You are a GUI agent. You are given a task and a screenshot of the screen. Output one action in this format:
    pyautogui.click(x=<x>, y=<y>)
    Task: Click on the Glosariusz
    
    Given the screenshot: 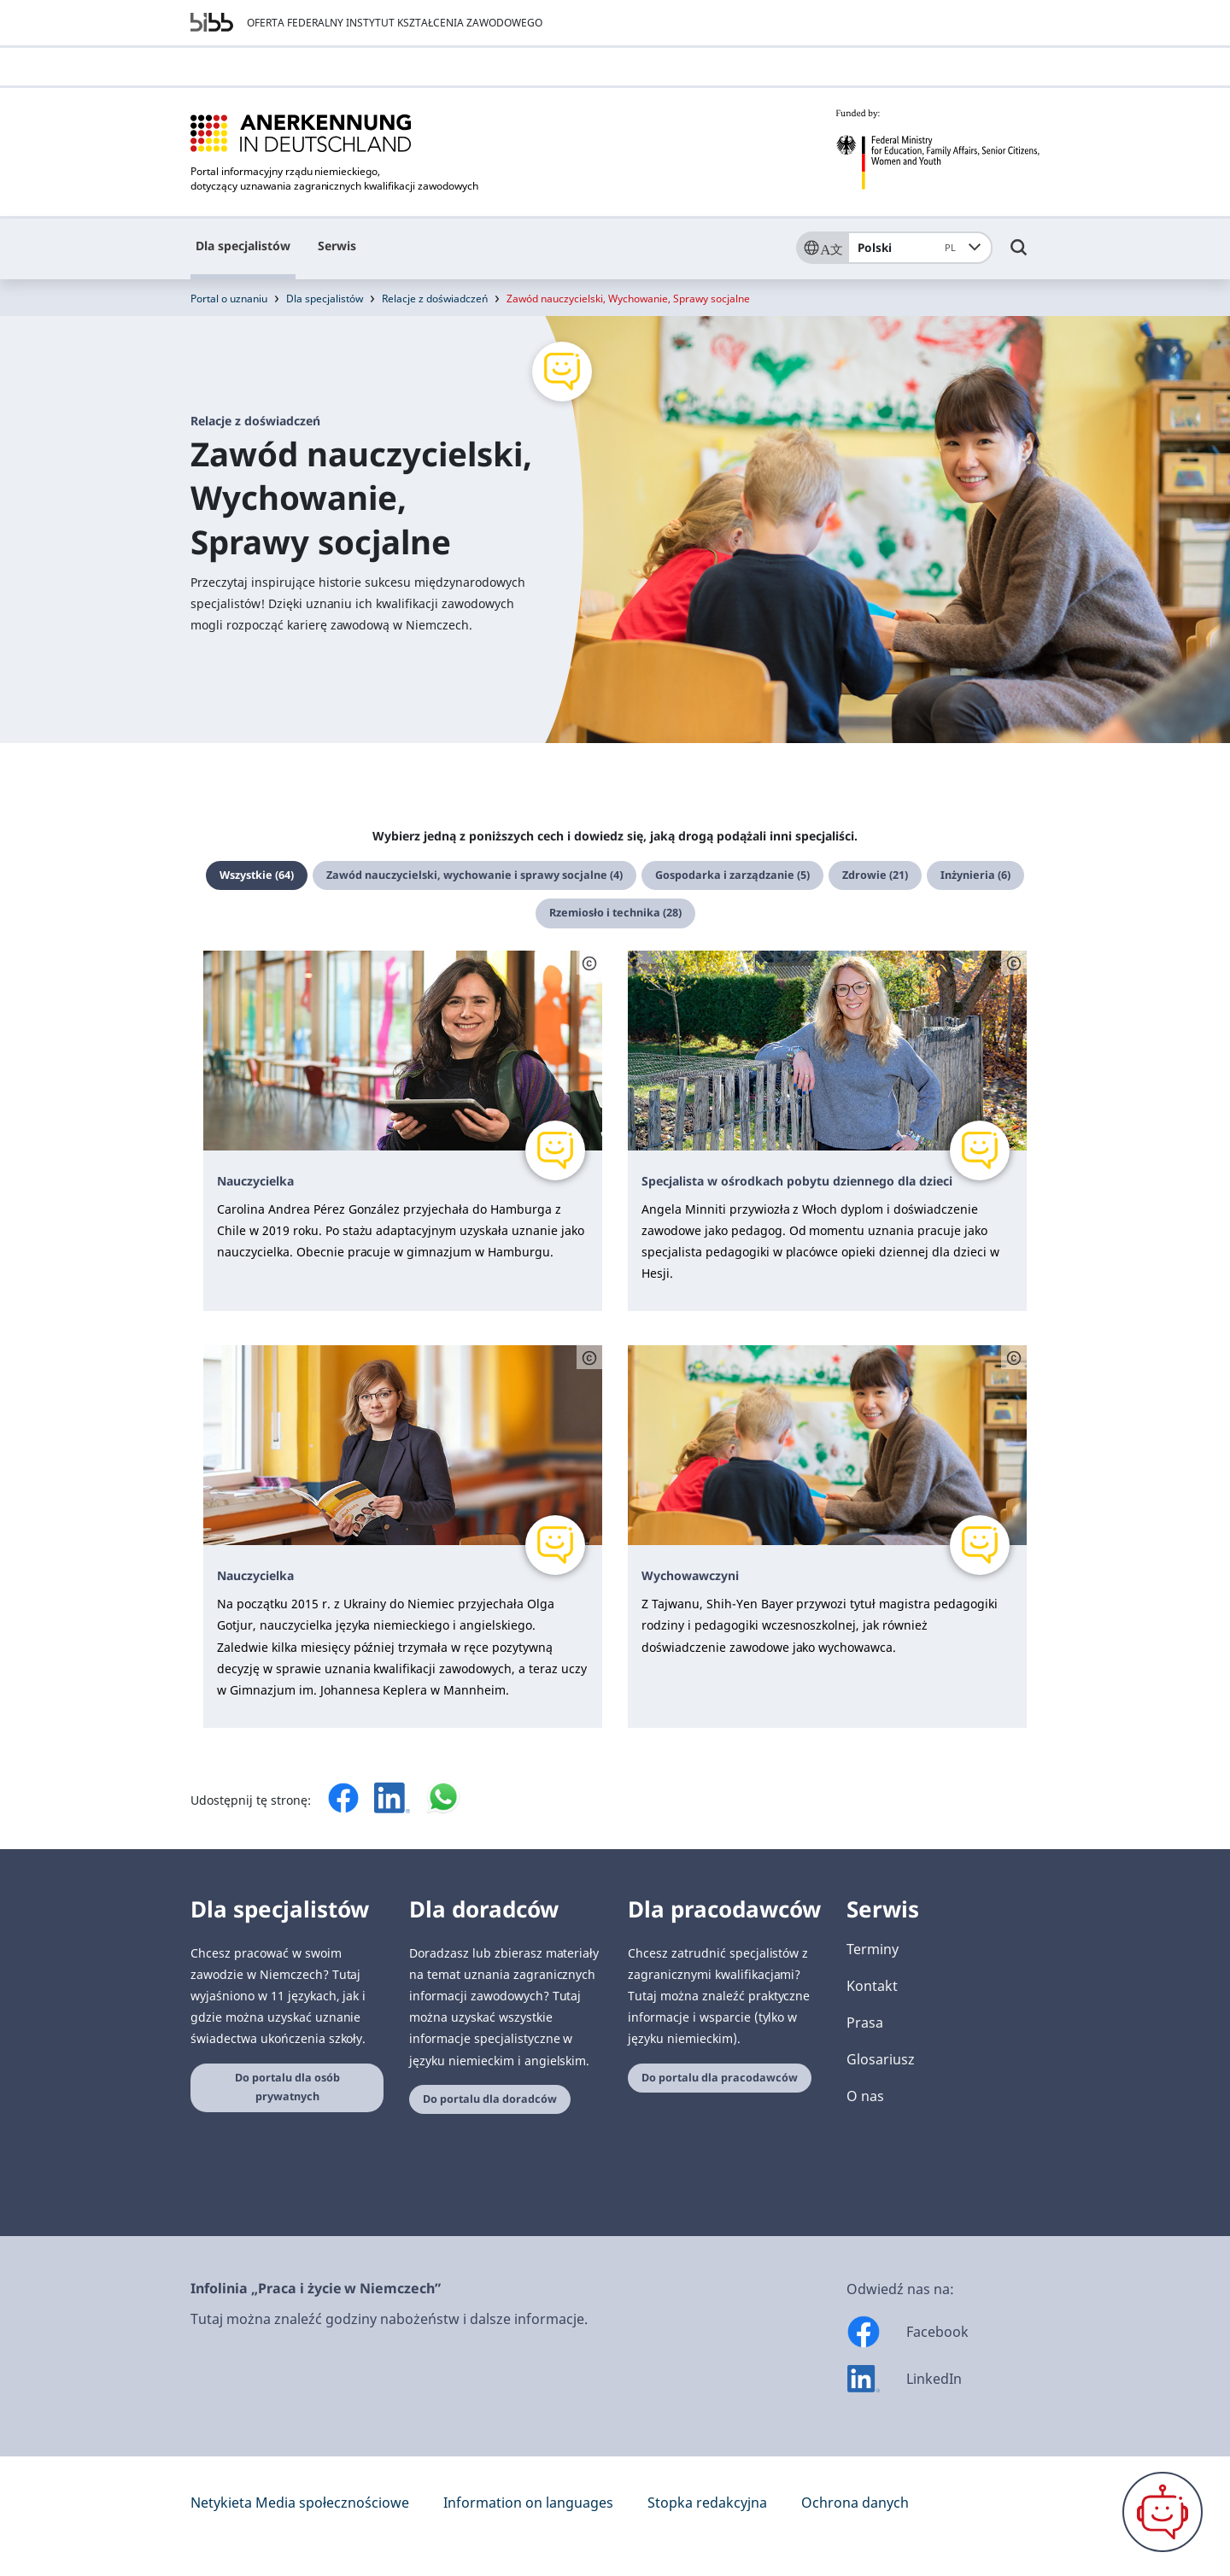 What is the action you would take?
    pyautogui.click(x=880, y=2059)
    